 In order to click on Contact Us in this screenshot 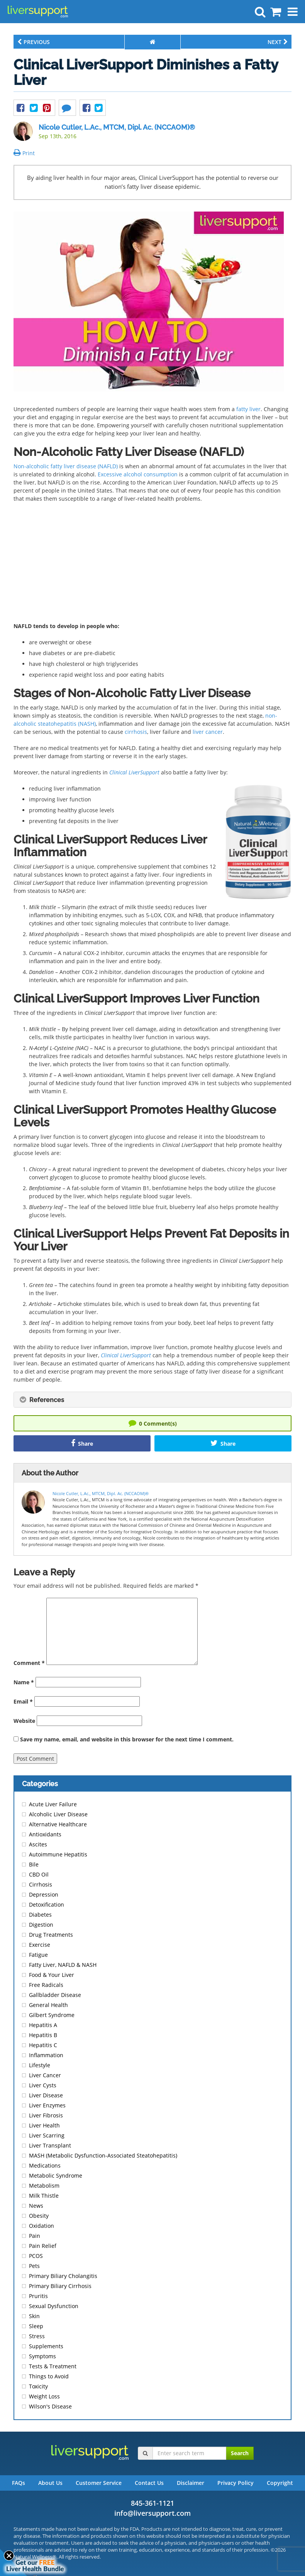, I will do `click(149, 2482)`.